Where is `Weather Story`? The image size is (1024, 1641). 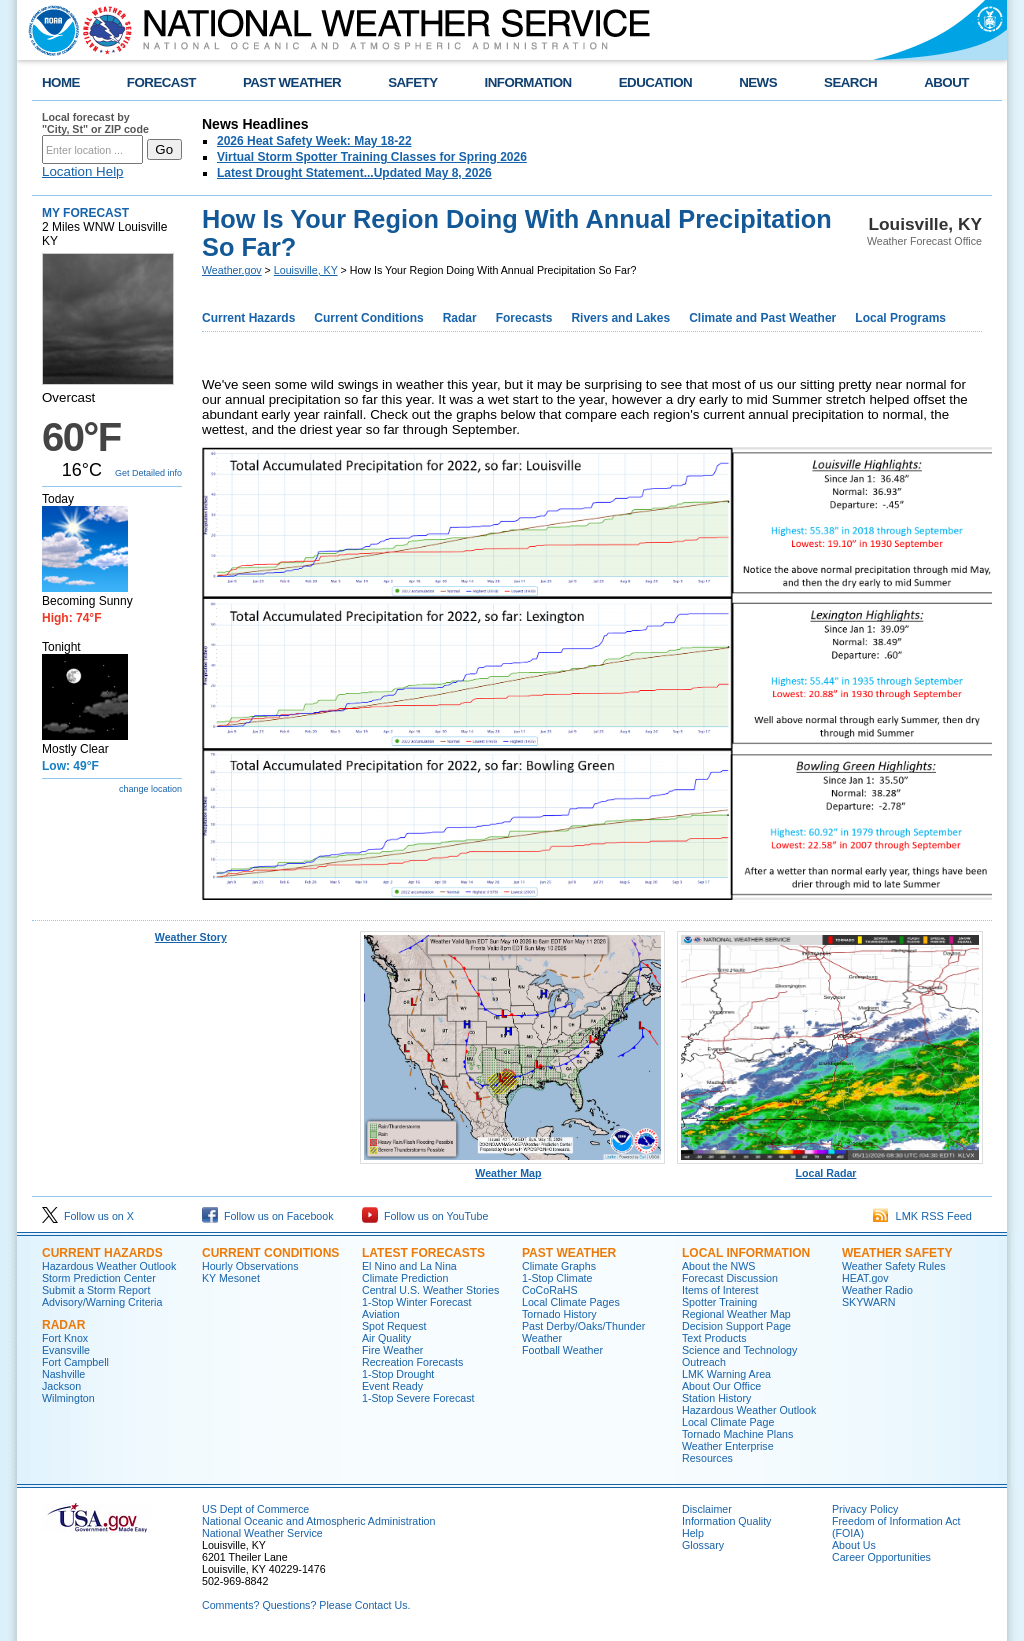 Weather Story is located at coordinates (191, 937).